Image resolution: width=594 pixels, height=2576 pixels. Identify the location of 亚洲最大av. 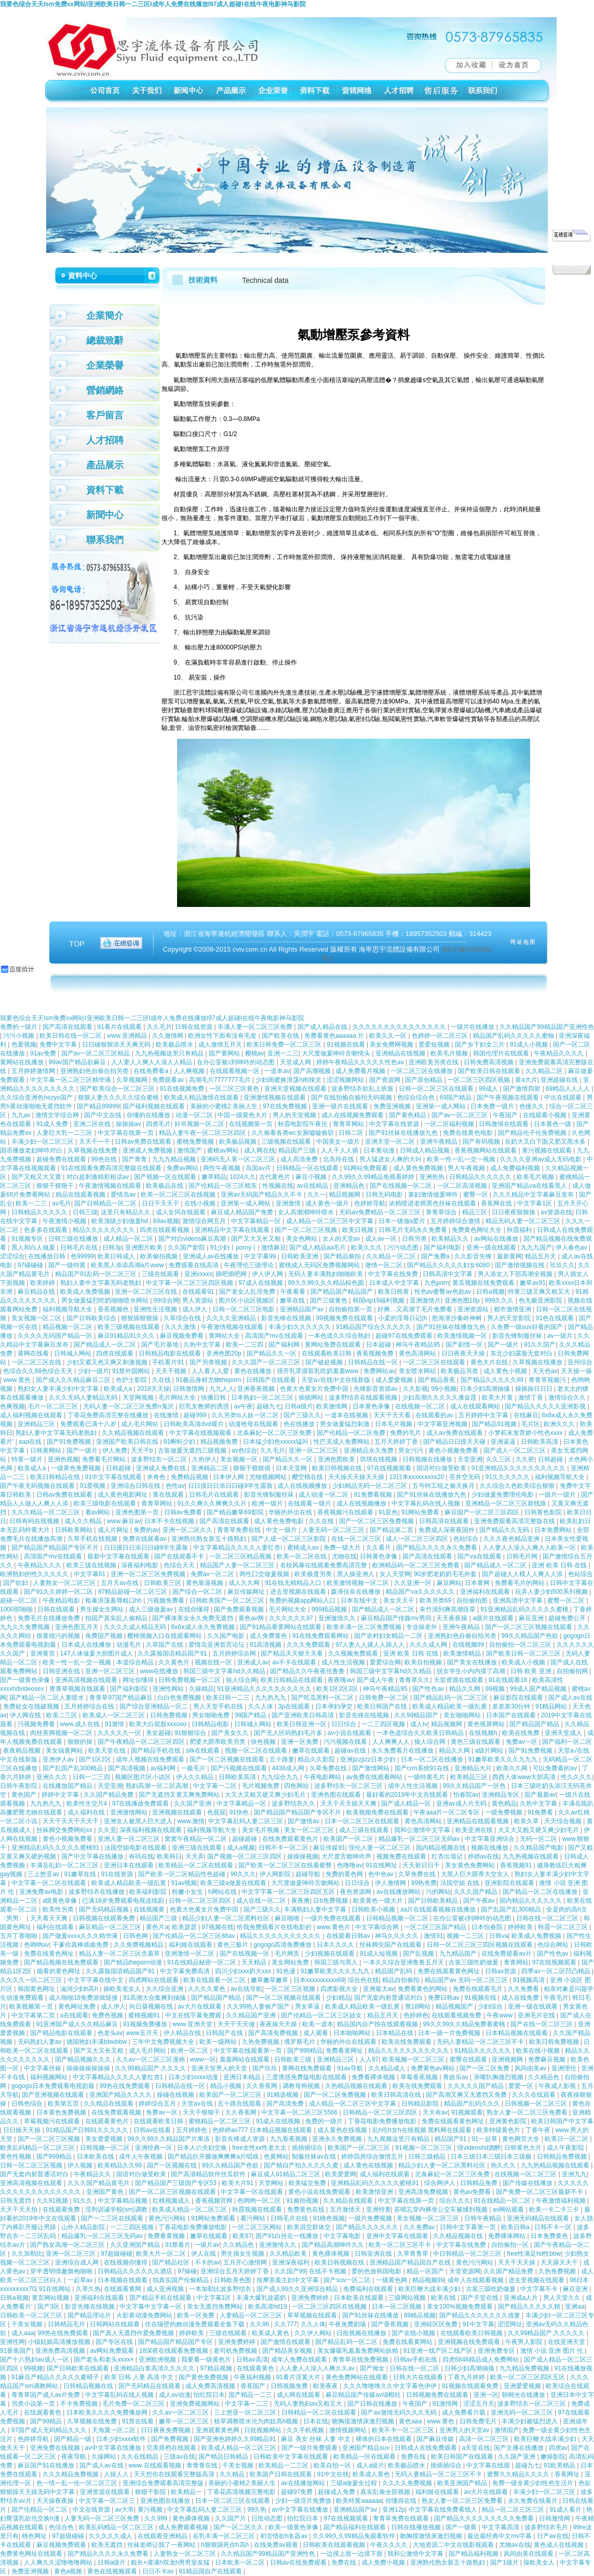
(379, 1988).